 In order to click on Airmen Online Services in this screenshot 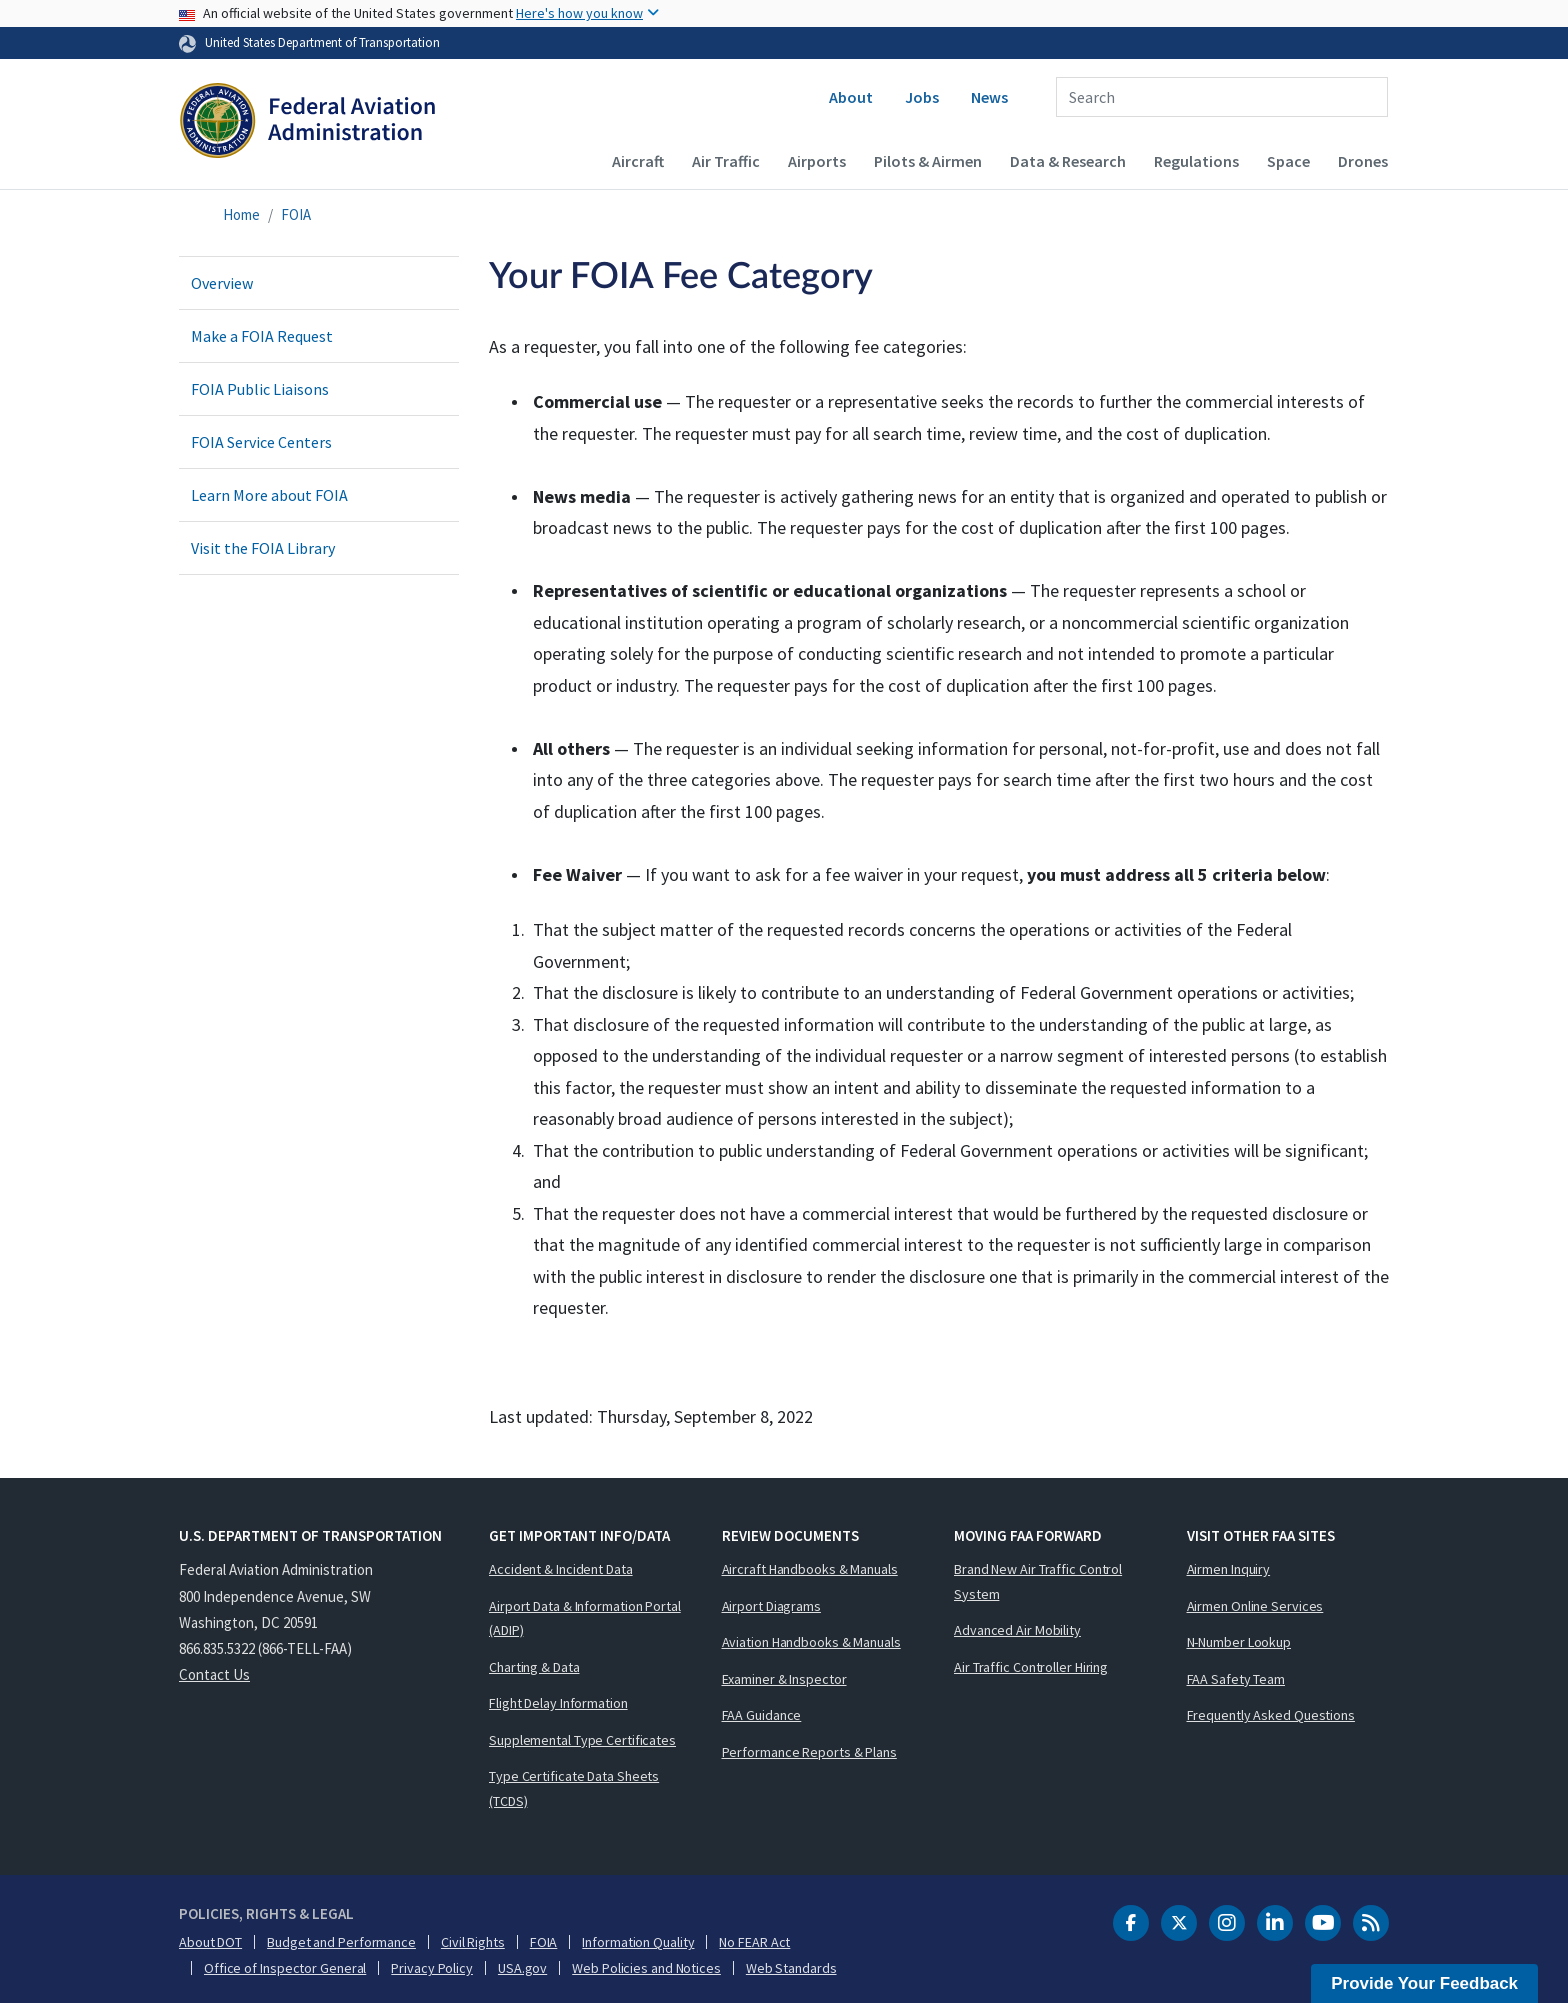, I will do `click(1255, 1606)`.